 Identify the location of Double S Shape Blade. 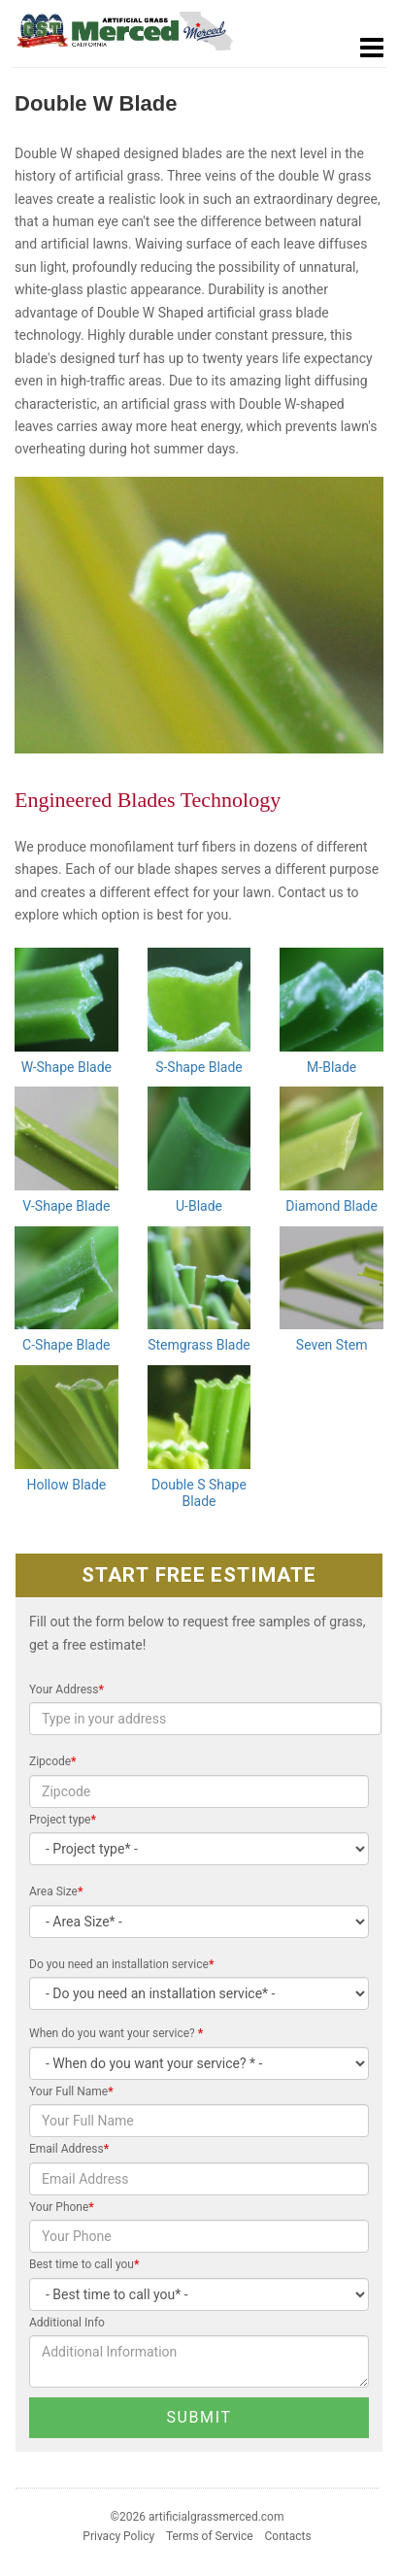
(199, 1493).